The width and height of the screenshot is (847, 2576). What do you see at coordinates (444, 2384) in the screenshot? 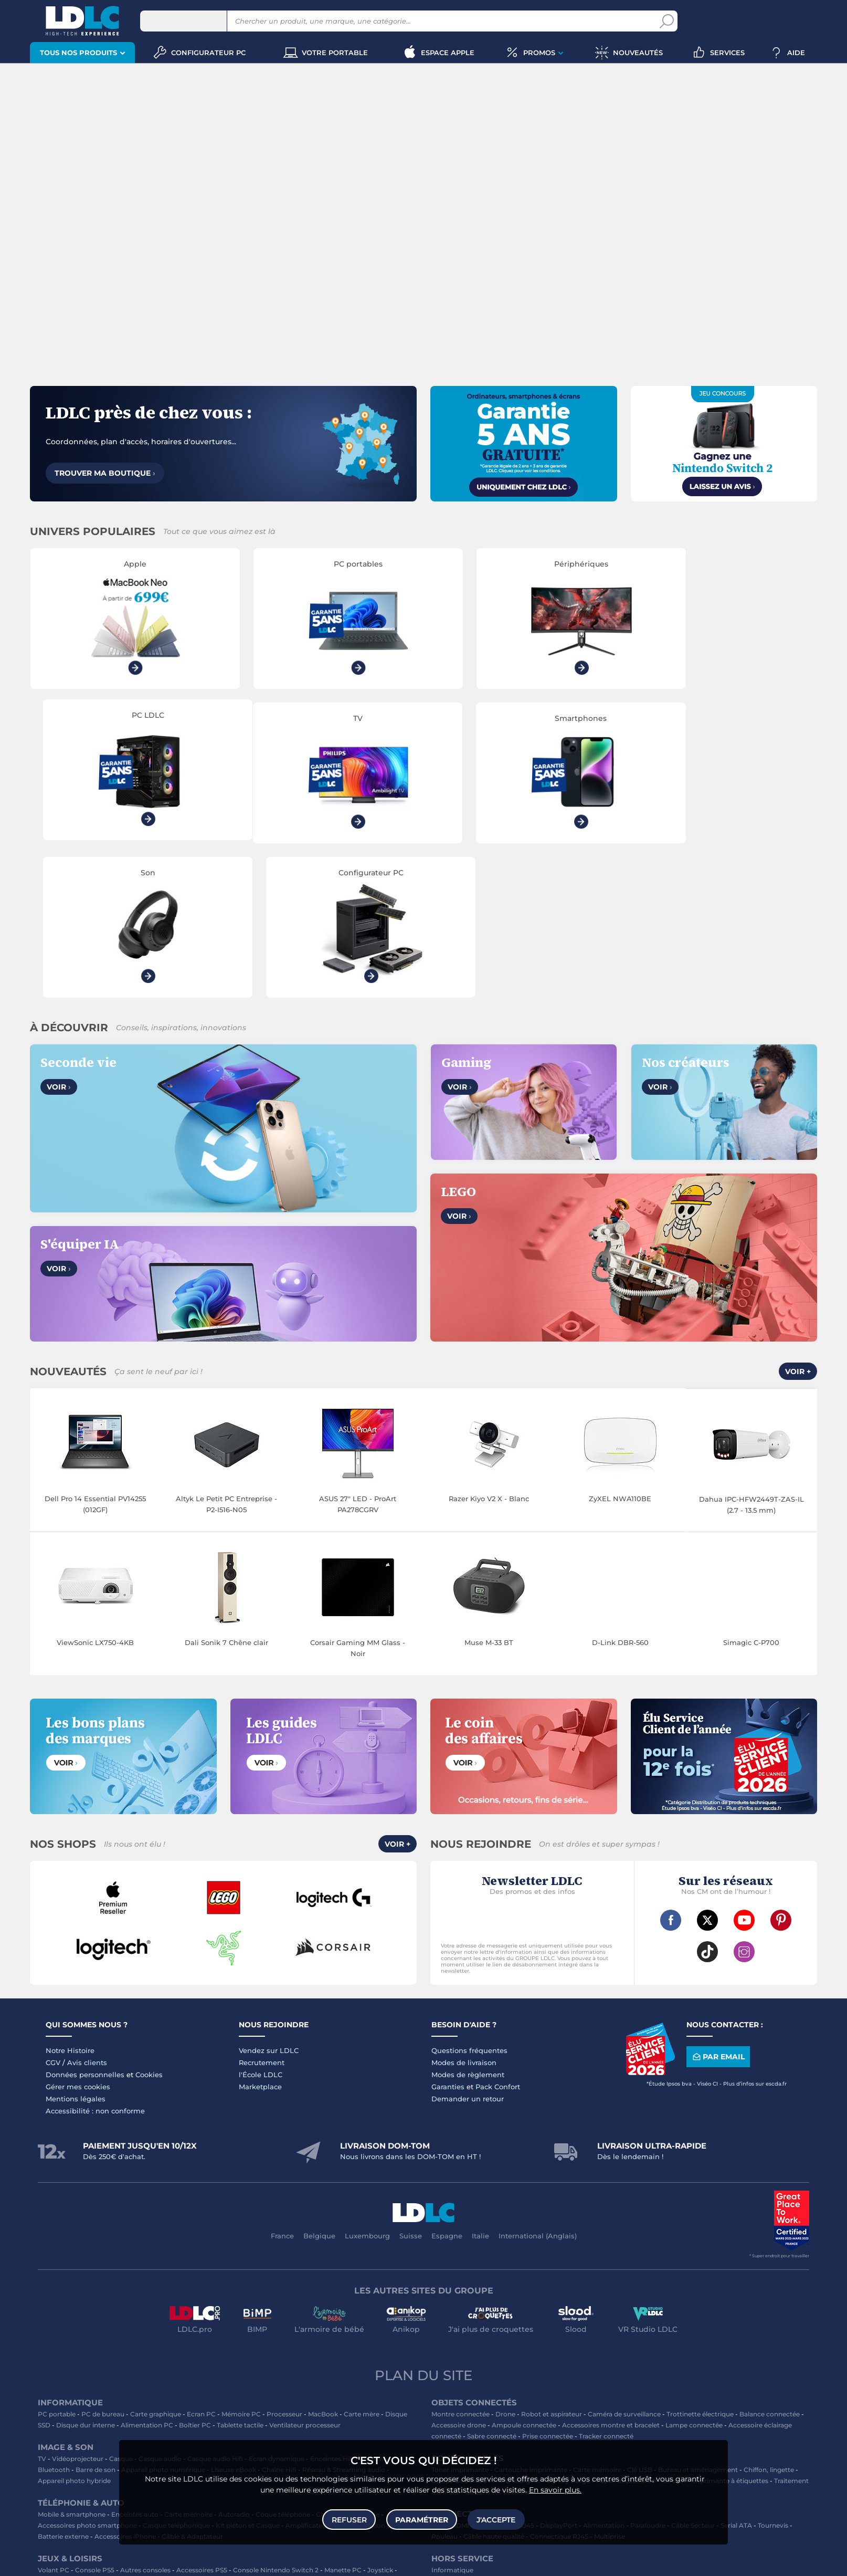
I see `Rouleau` at bounding box center [444, 2384].